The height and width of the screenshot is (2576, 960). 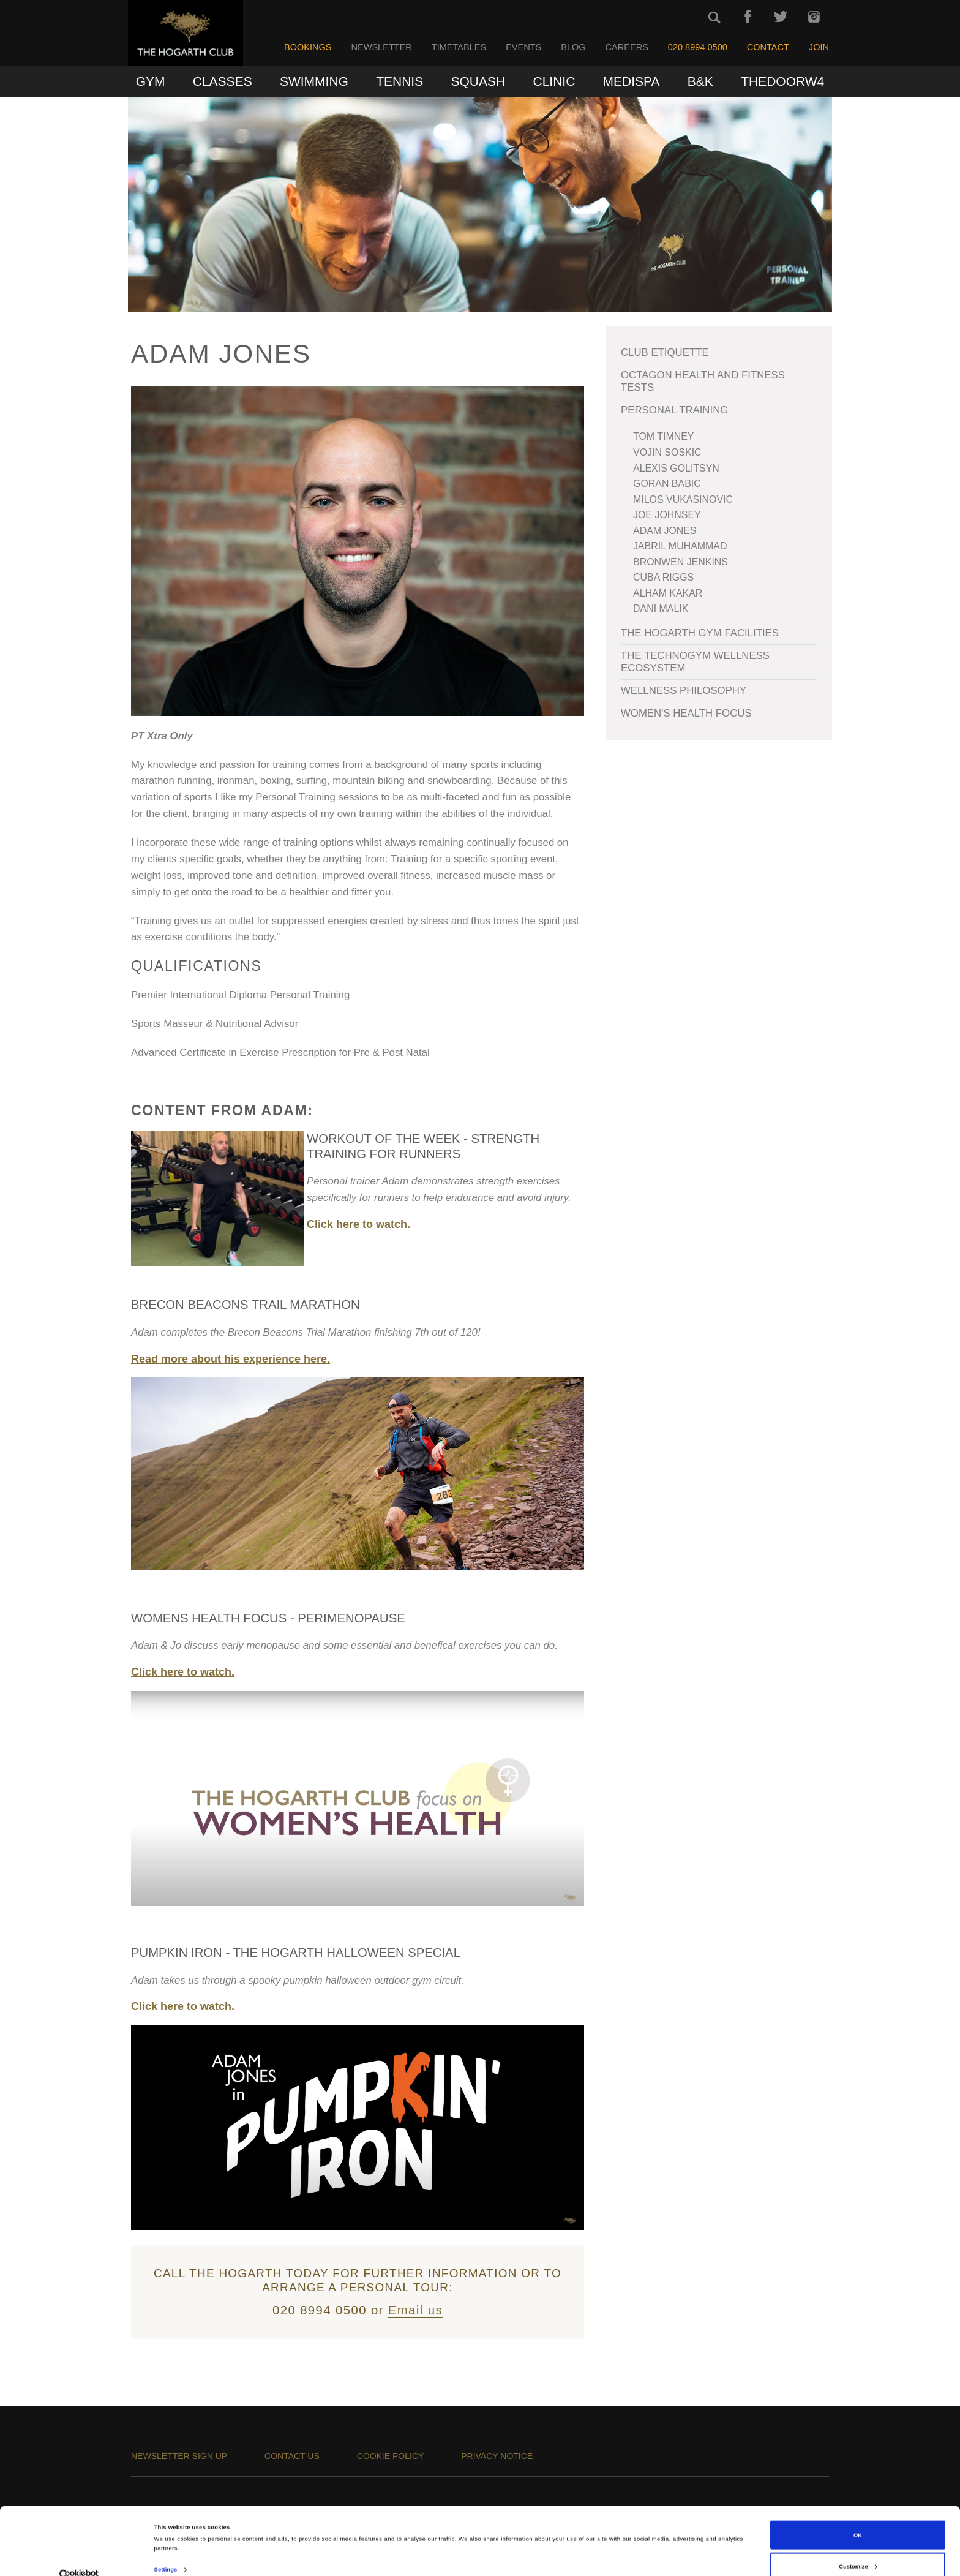 I want to click on B&K, so click(x=700, y=81).